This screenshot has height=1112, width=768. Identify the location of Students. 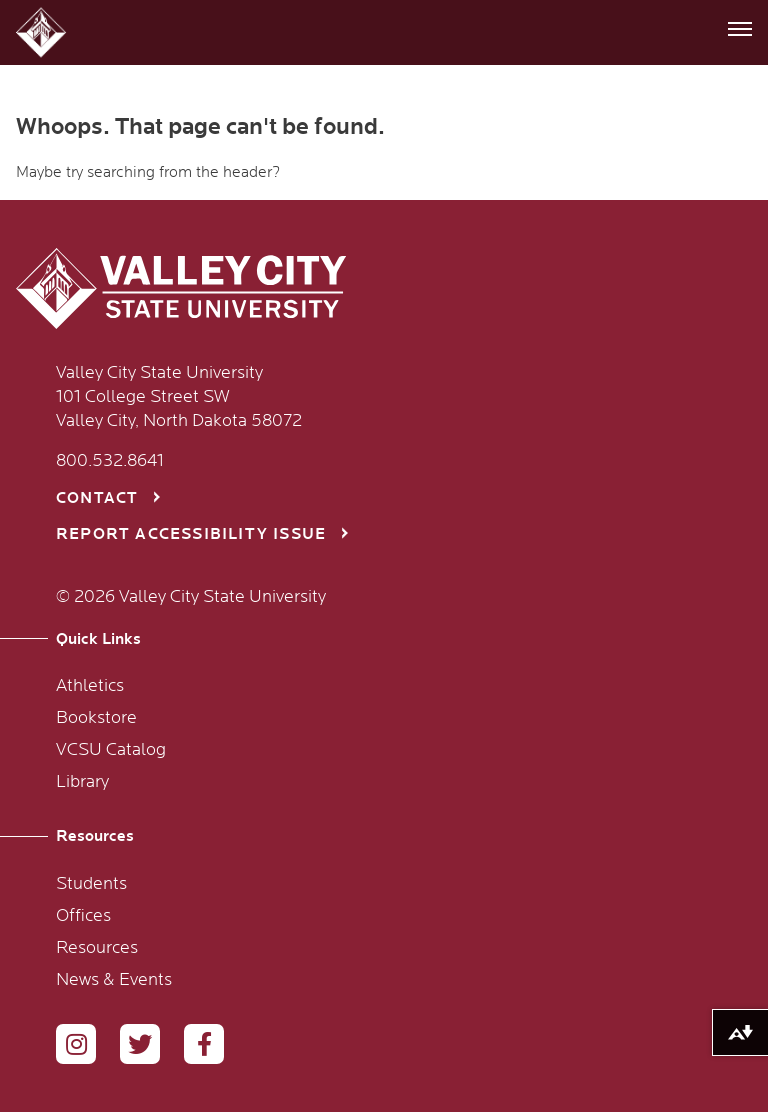
(91, 884).